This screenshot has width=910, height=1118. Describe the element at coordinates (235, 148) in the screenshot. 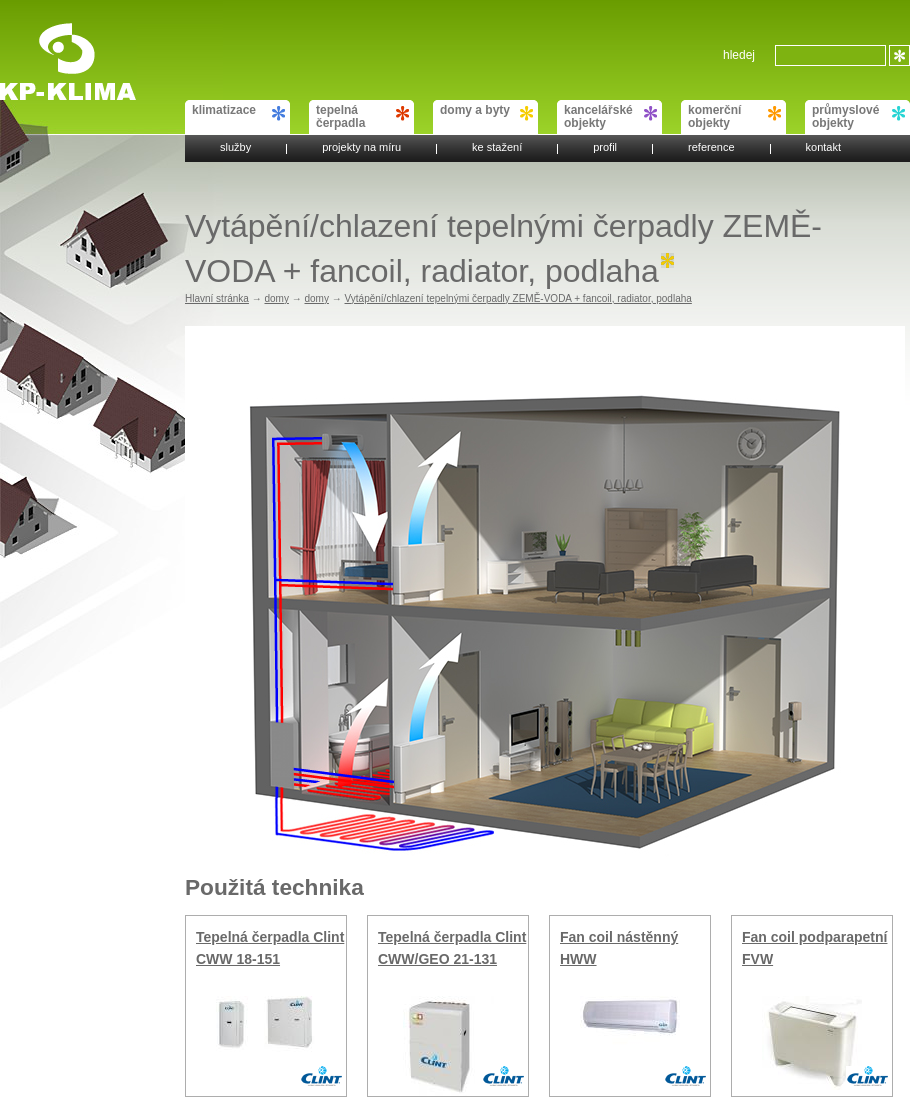

I see `služby` at that location.